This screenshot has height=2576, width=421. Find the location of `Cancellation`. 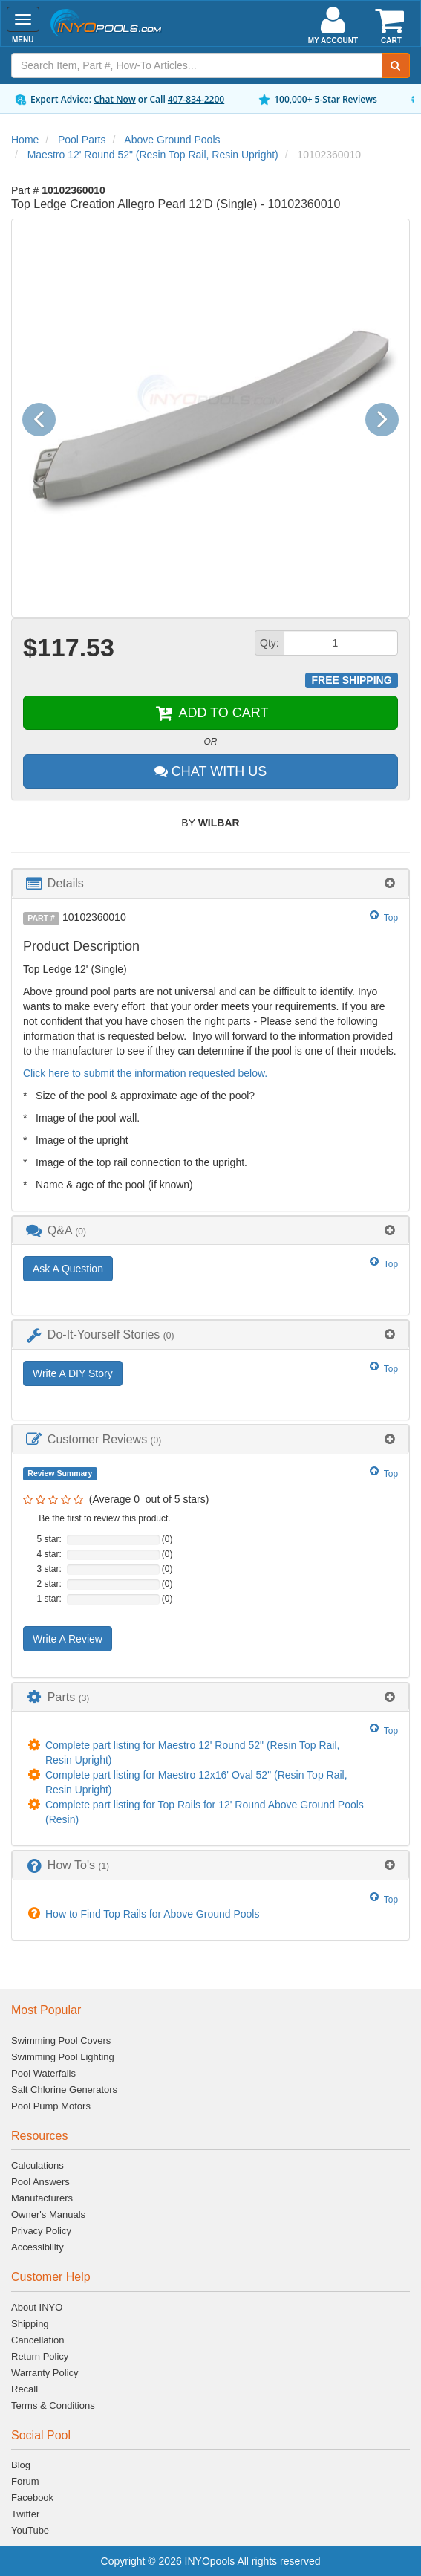

Cancellation is located at coordinates (38, 2340).